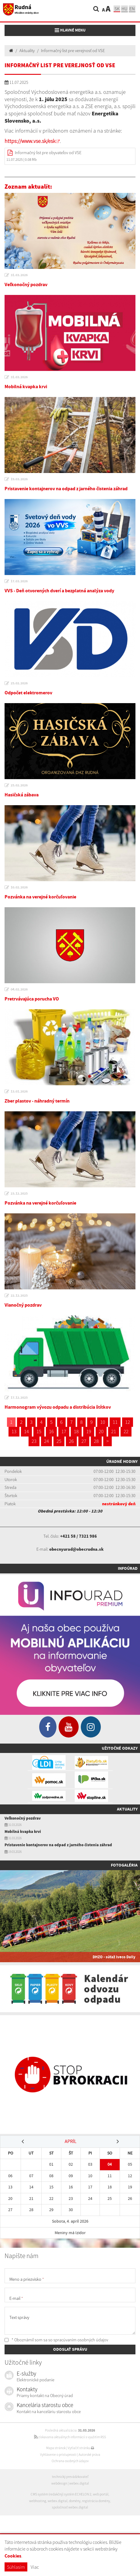 The height and width of the screenshot is (2576, 140). I want to click on Cookies, so click(13, 2556).